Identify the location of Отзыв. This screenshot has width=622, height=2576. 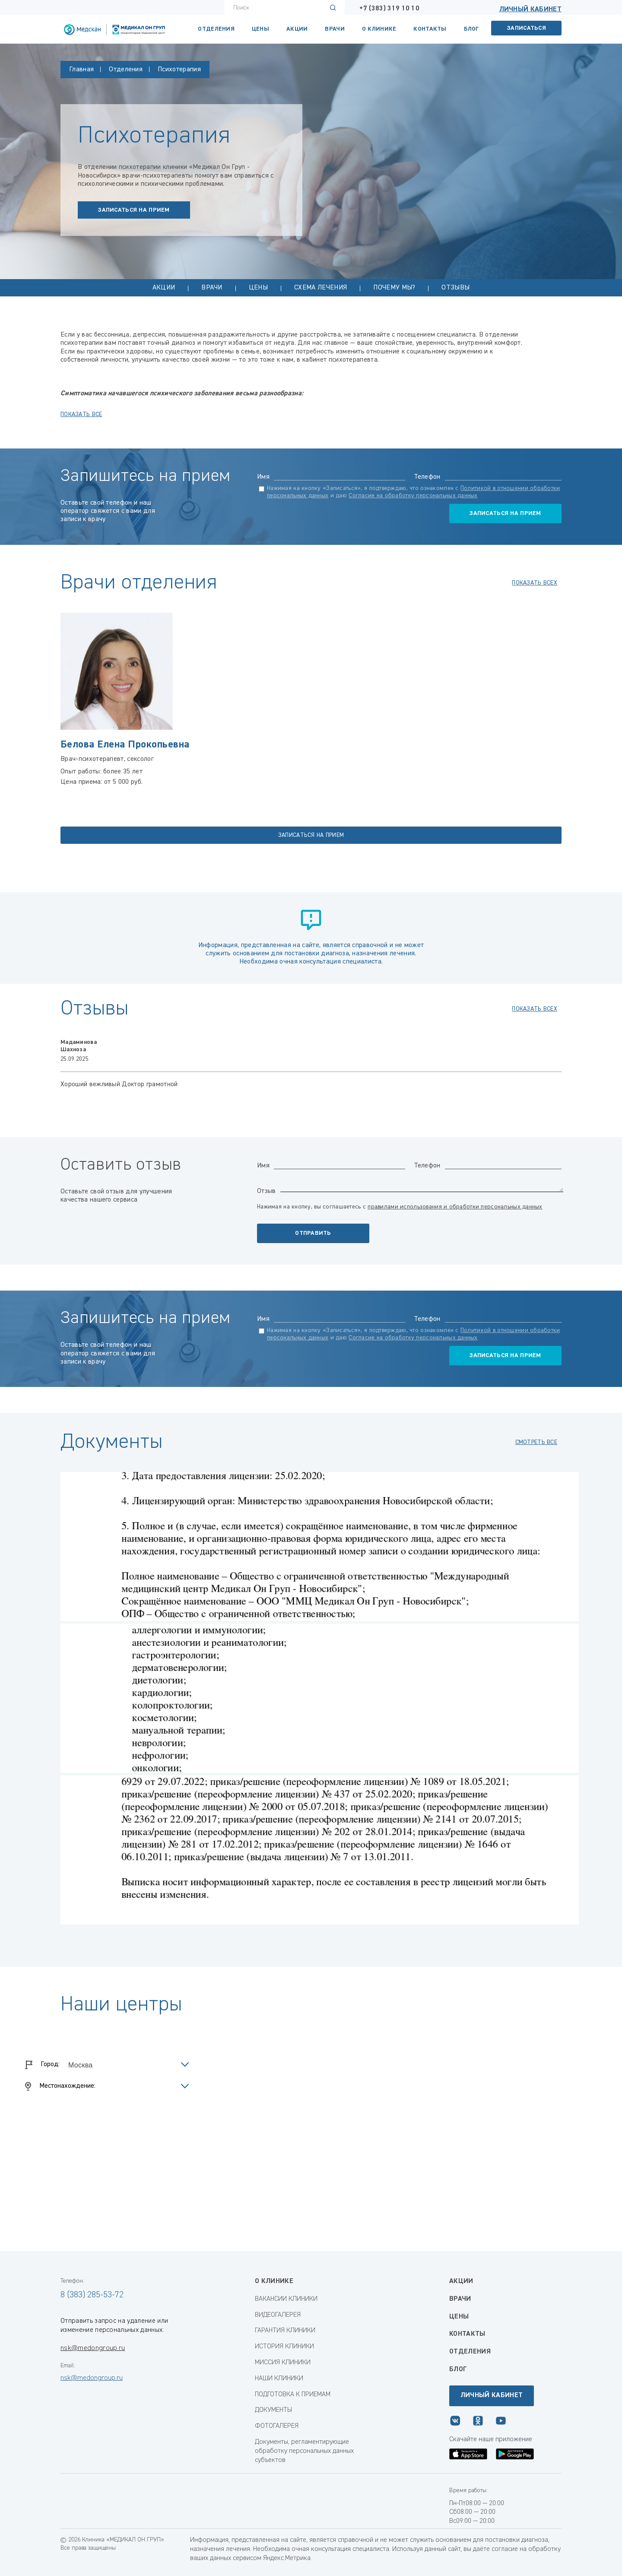
(266, 1191).